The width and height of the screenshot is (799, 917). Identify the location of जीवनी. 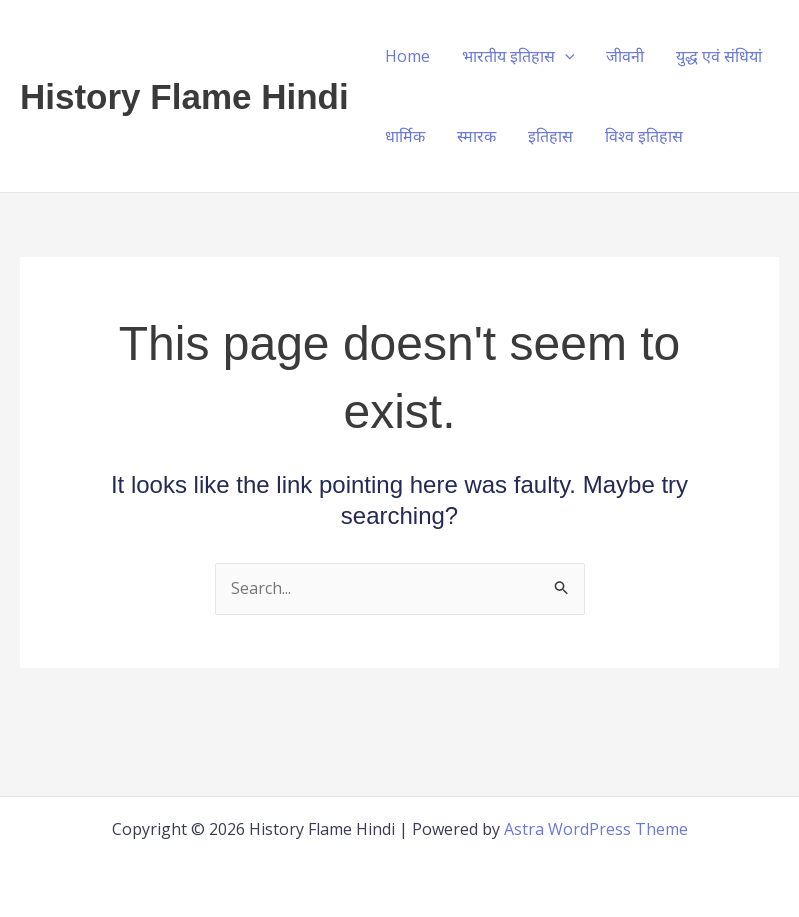
(625, 56).